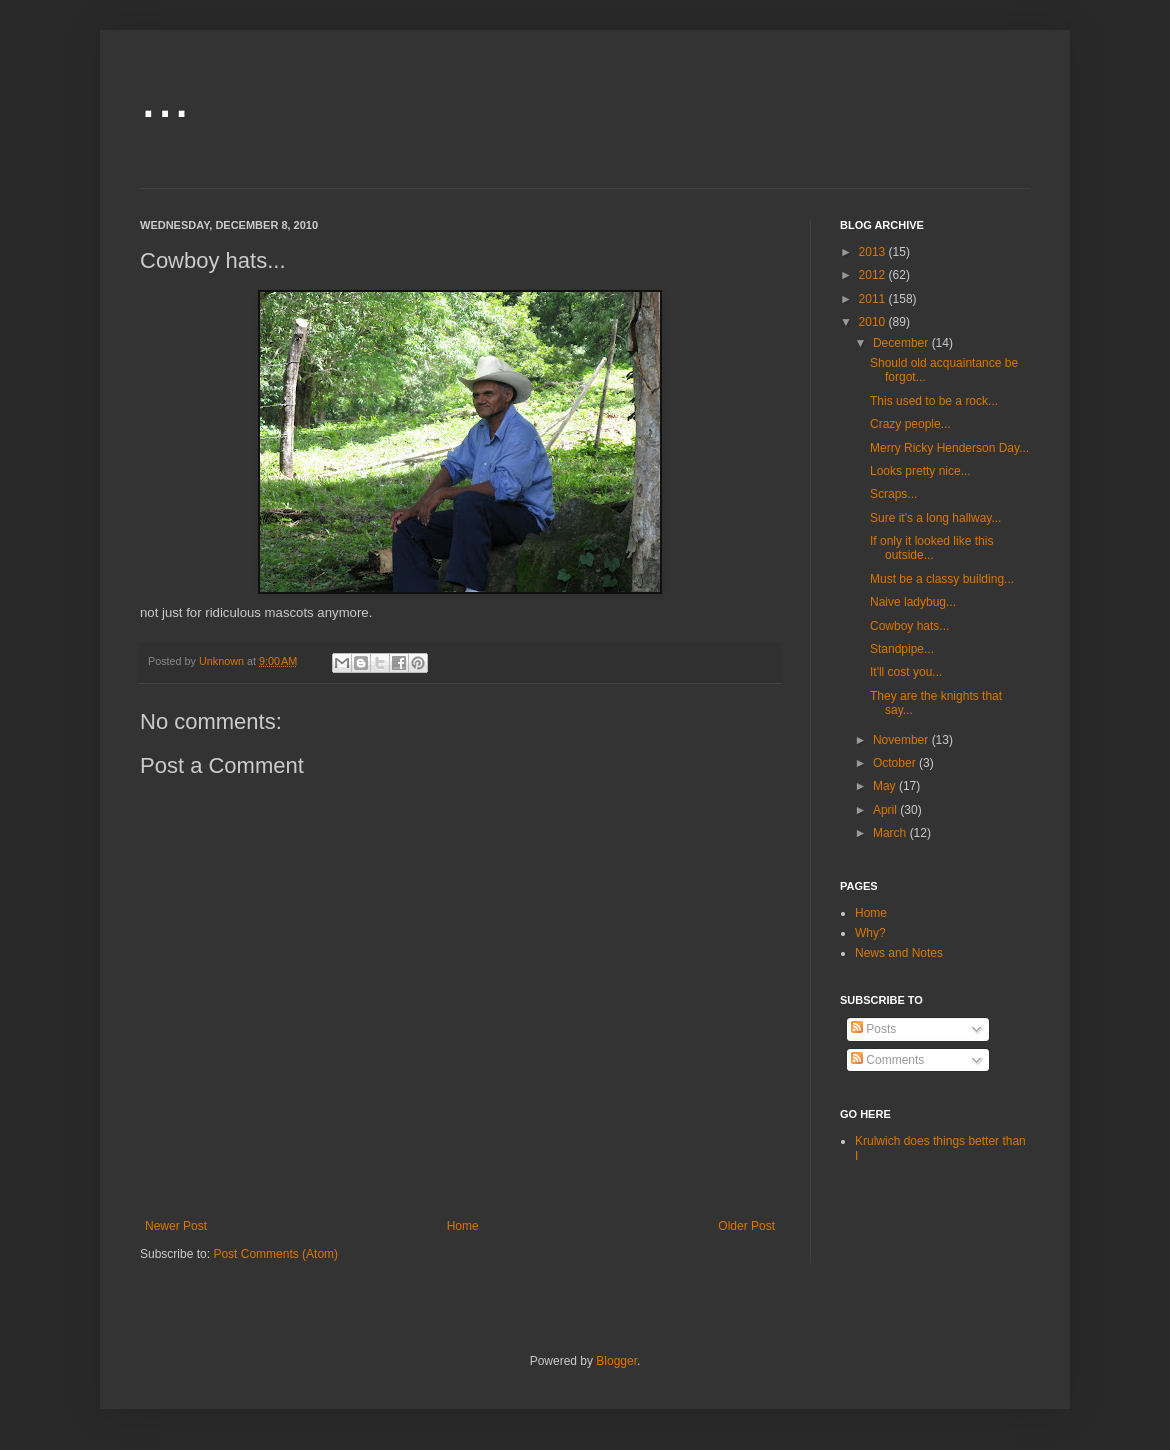 The image size is (1170, 1450). What do you see at coordinates (746, 1226) in the screenshot?
I see `Older Post` at bounding box center [746, 1226].